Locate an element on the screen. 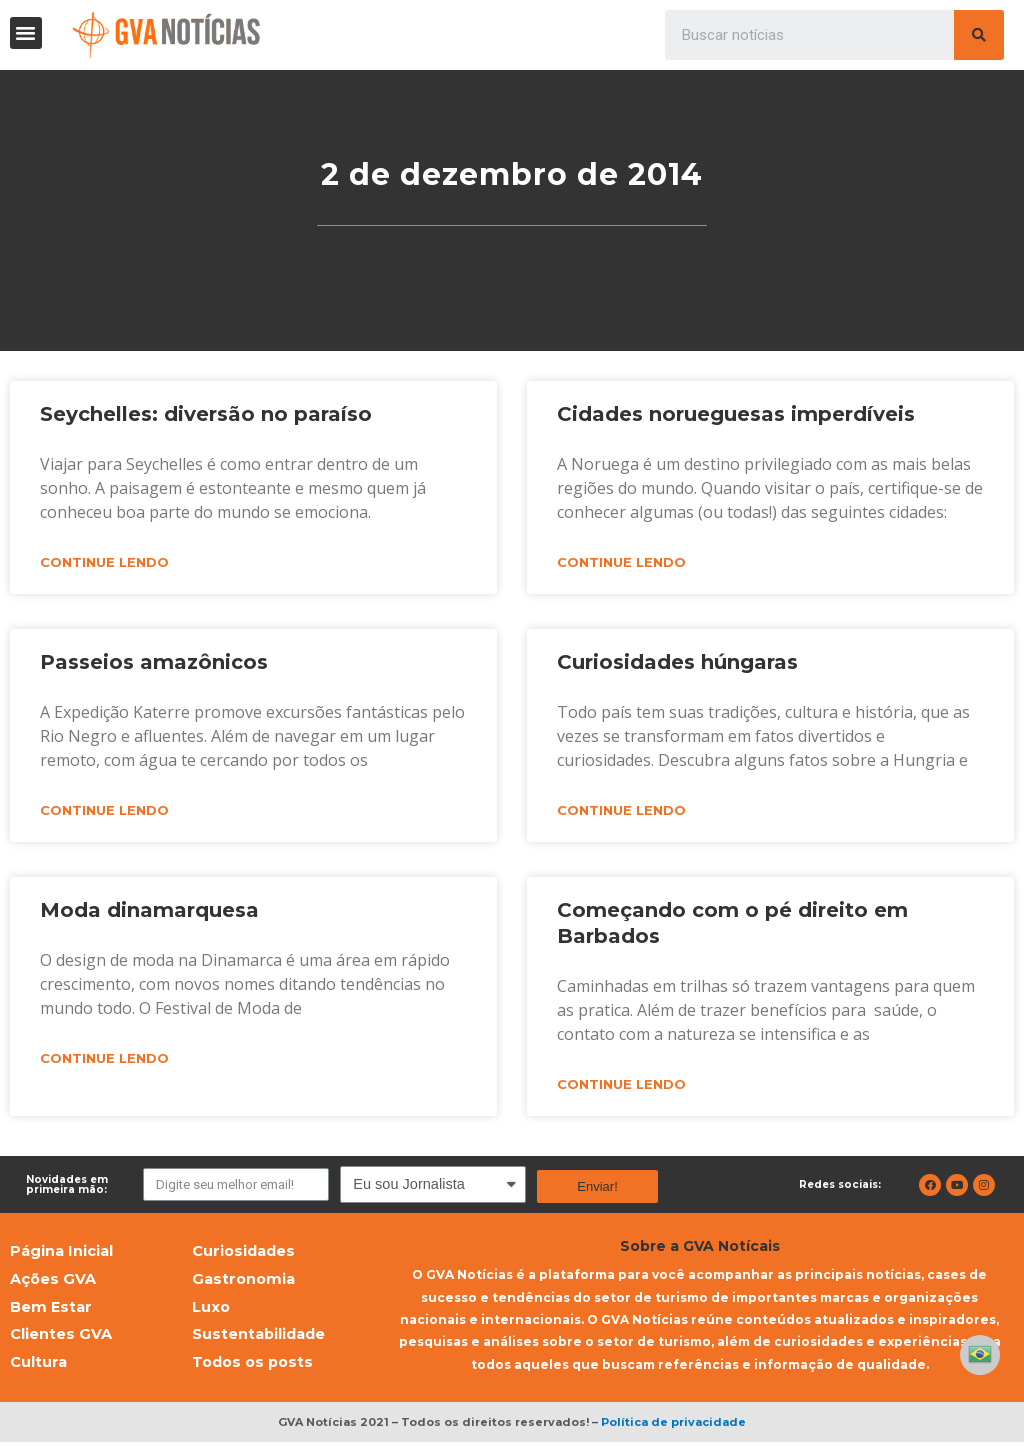  Passeios amazônicos is located at coordinates (154, 663).